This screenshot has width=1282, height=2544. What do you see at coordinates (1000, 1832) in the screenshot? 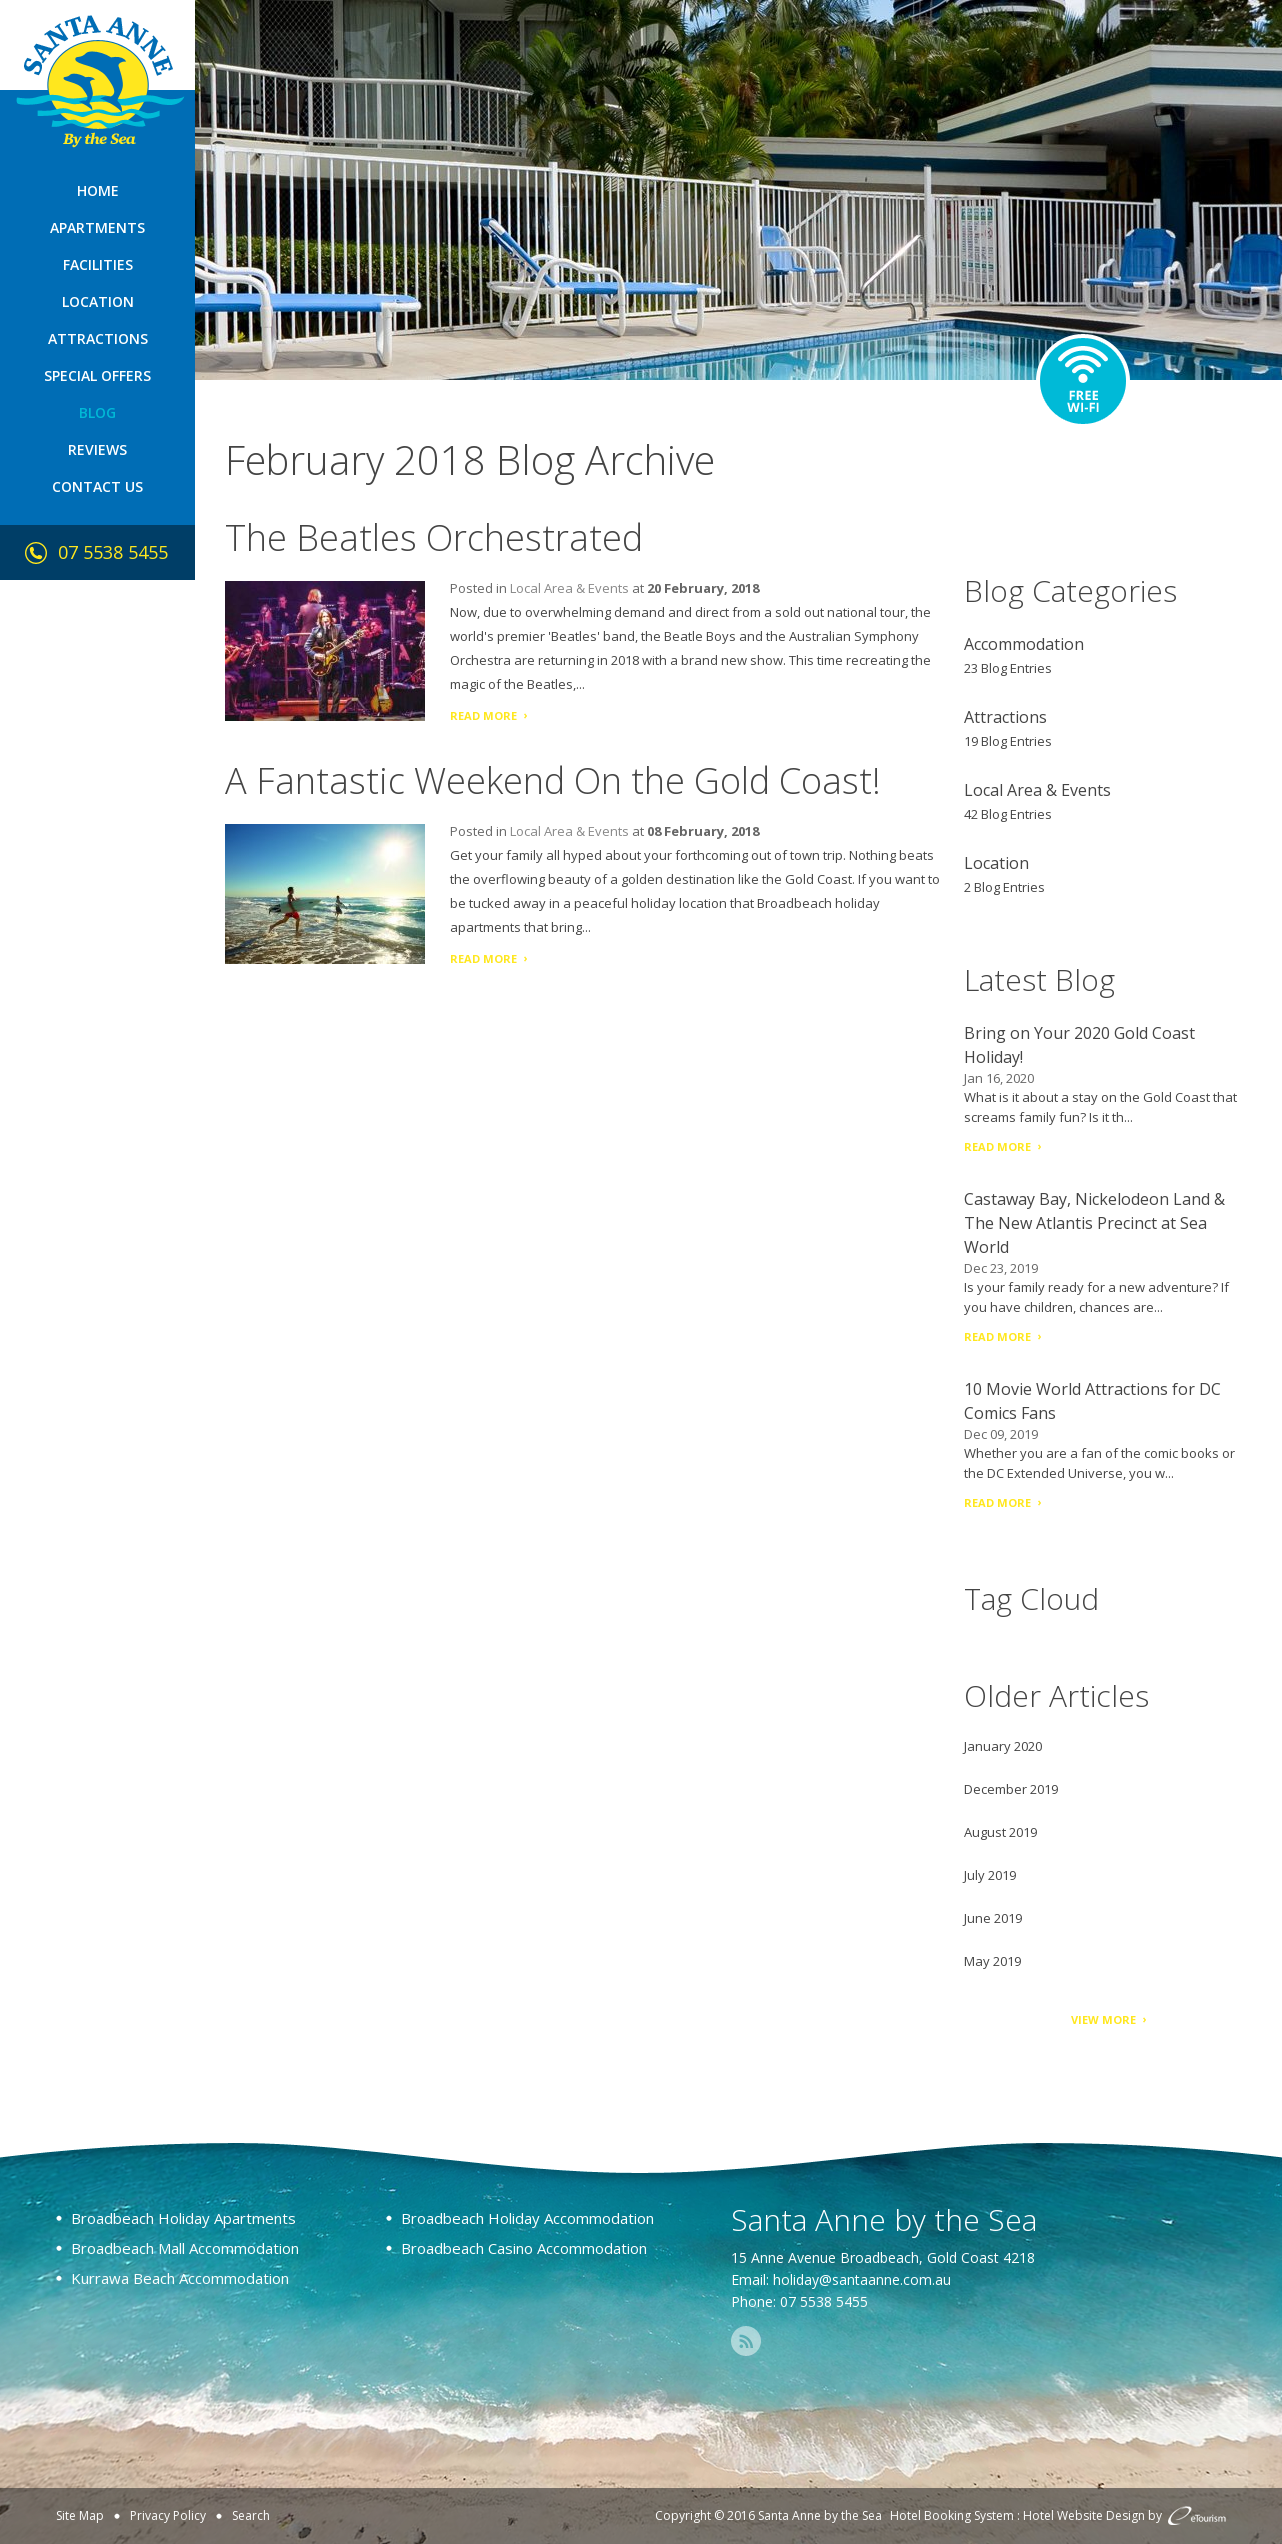
I see `August 2019` at bounding box center [1000, 1832].